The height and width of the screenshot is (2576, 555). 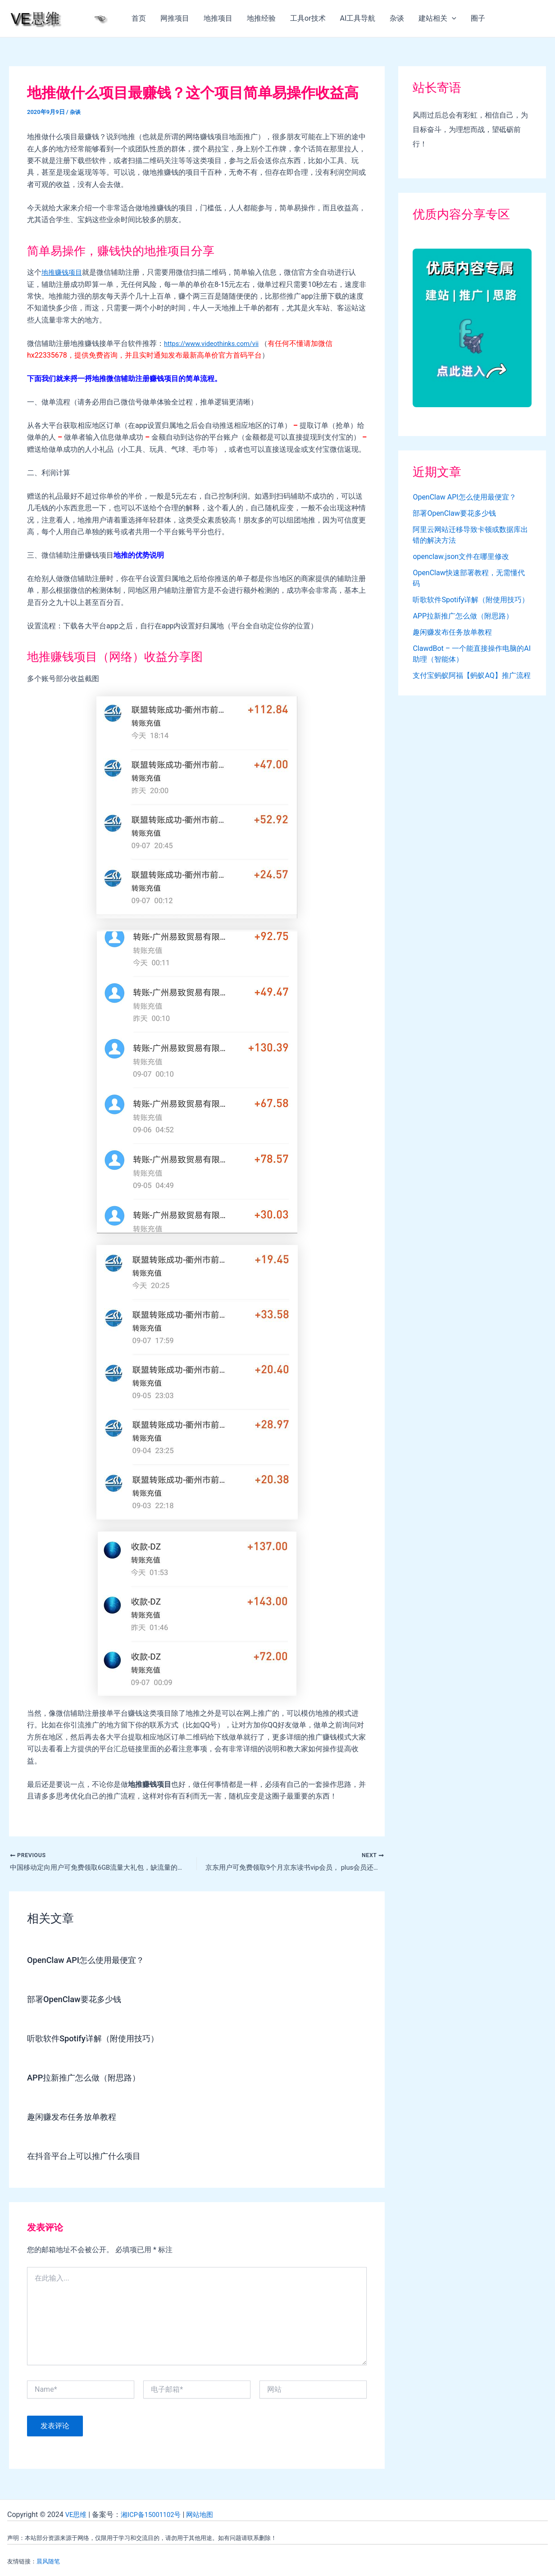 What do you see at coordinates (216, 343) in the screenshot?
I see `https://www.videothinks.com/vii` at bounding box center [216, 343].